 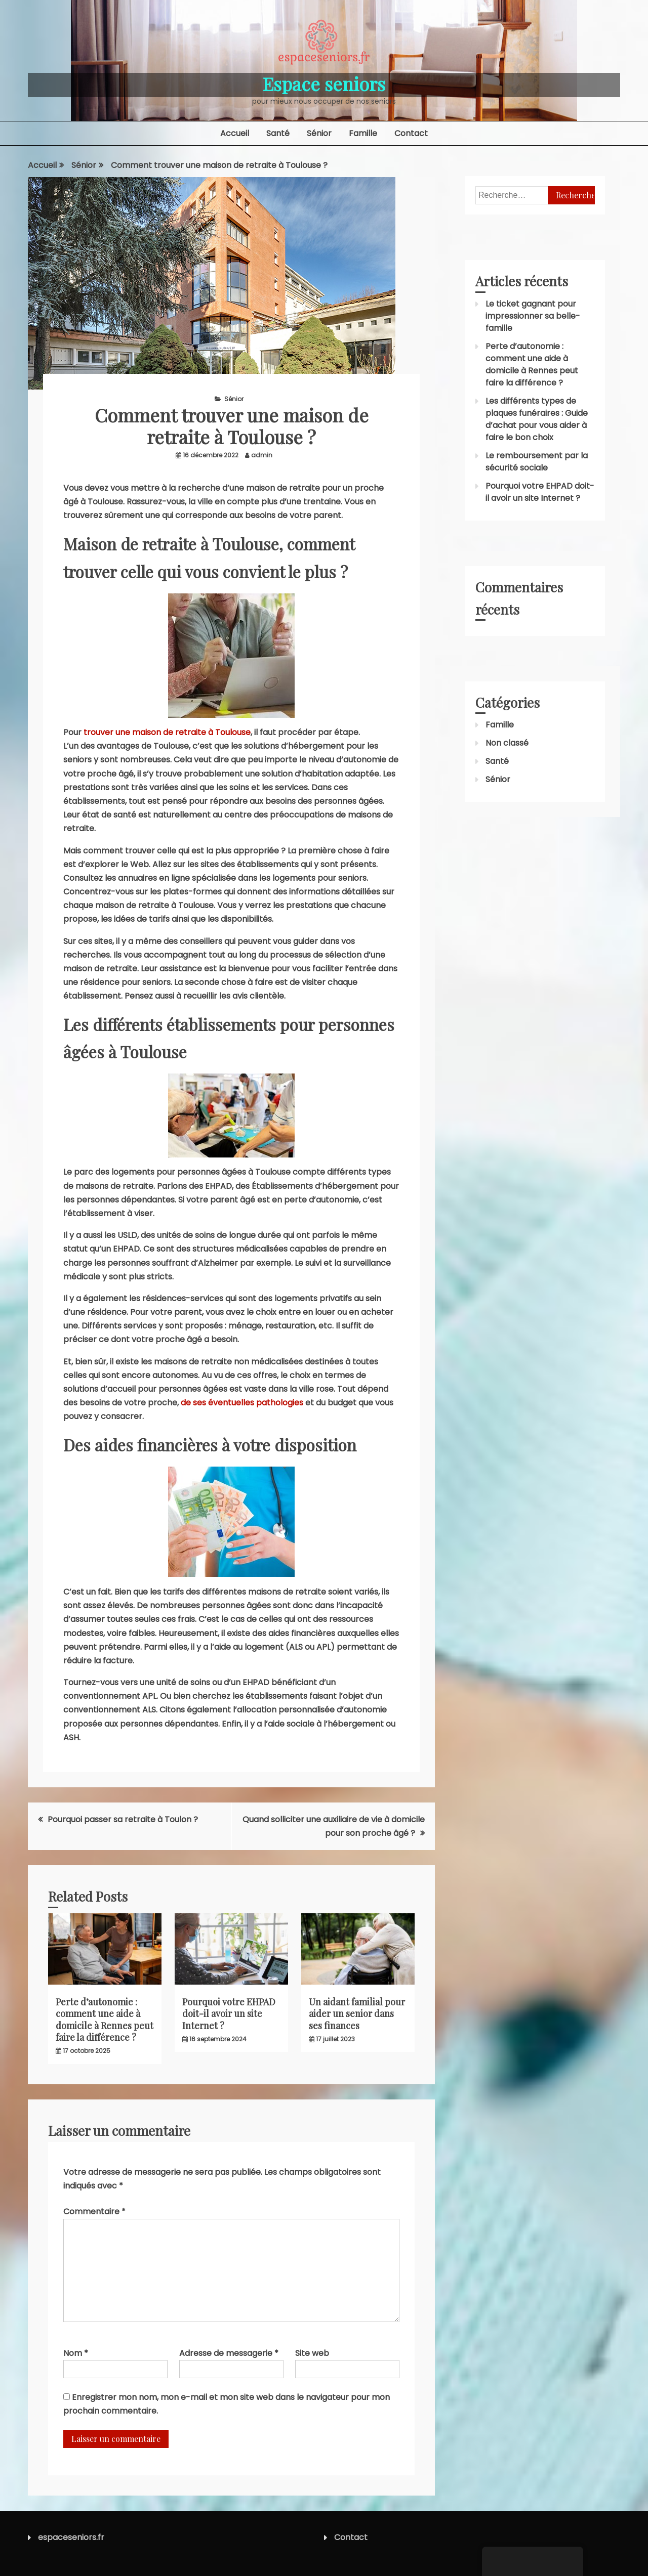 I want to click on Le ticket gagnant pour impressionner sa belle-famille, so click(x=532, y=316).